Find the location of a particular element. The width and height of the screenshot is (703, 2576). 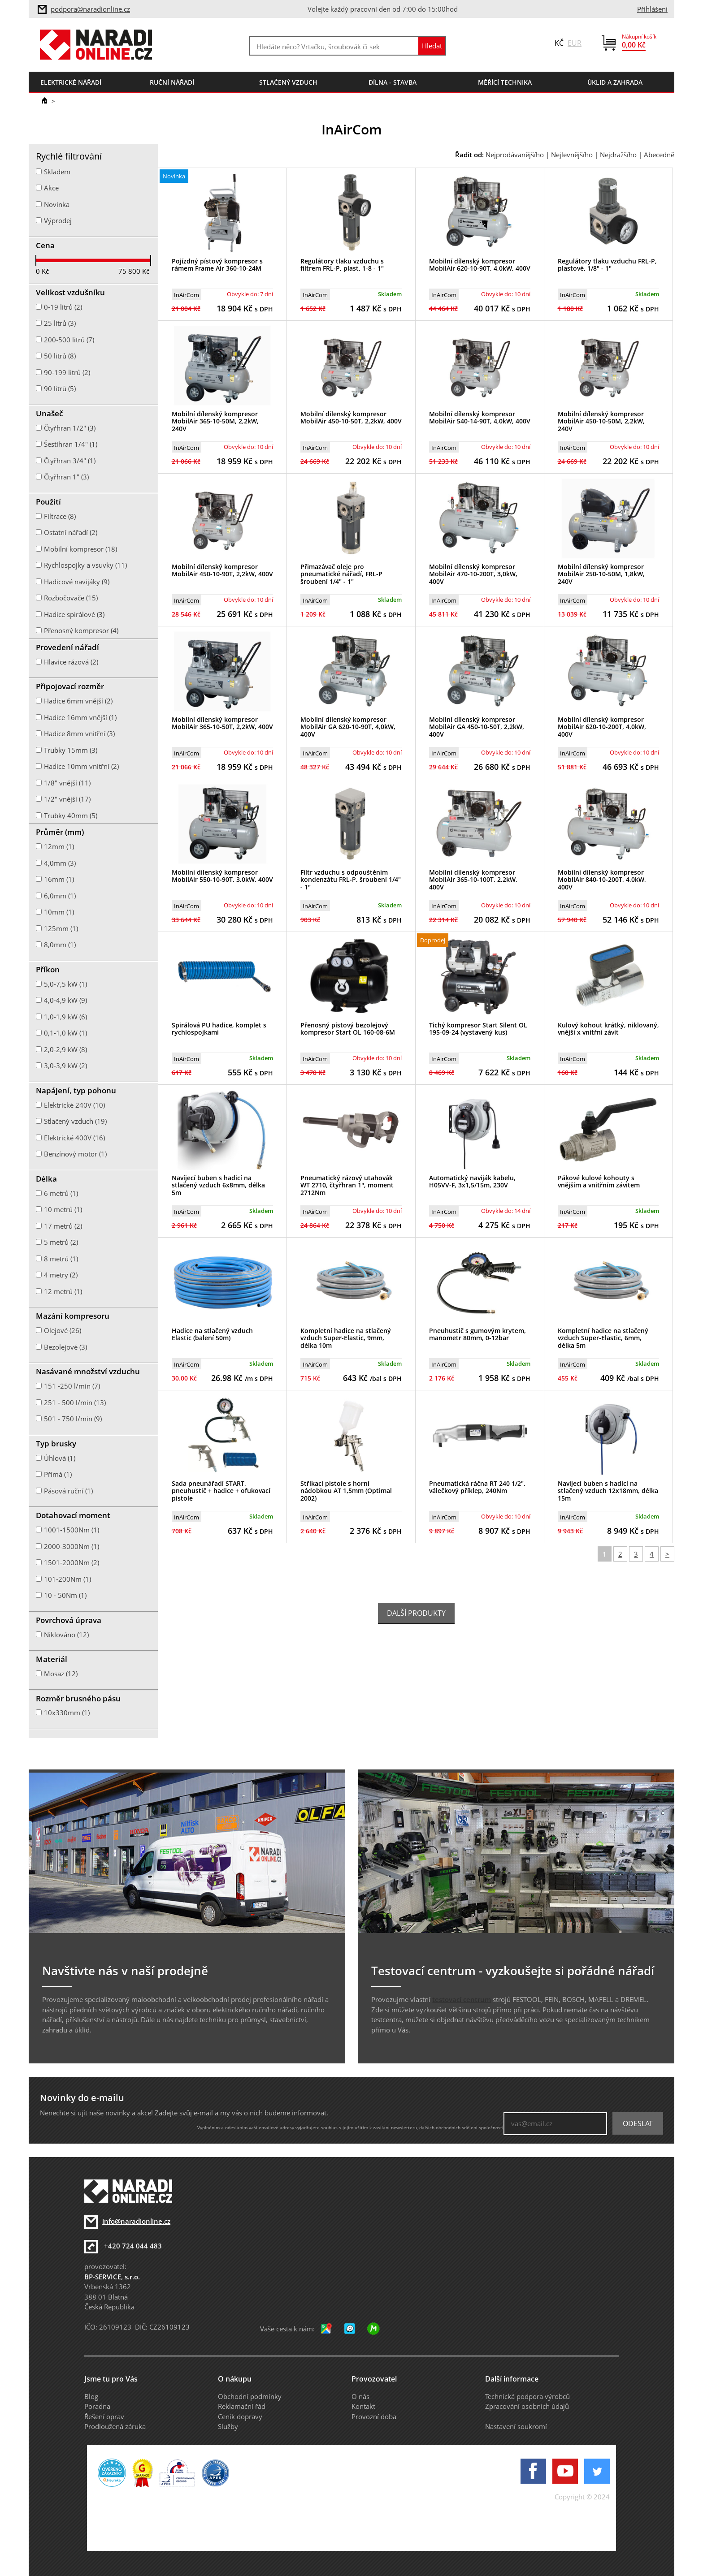

EUR is located at coordinates (574, 43).